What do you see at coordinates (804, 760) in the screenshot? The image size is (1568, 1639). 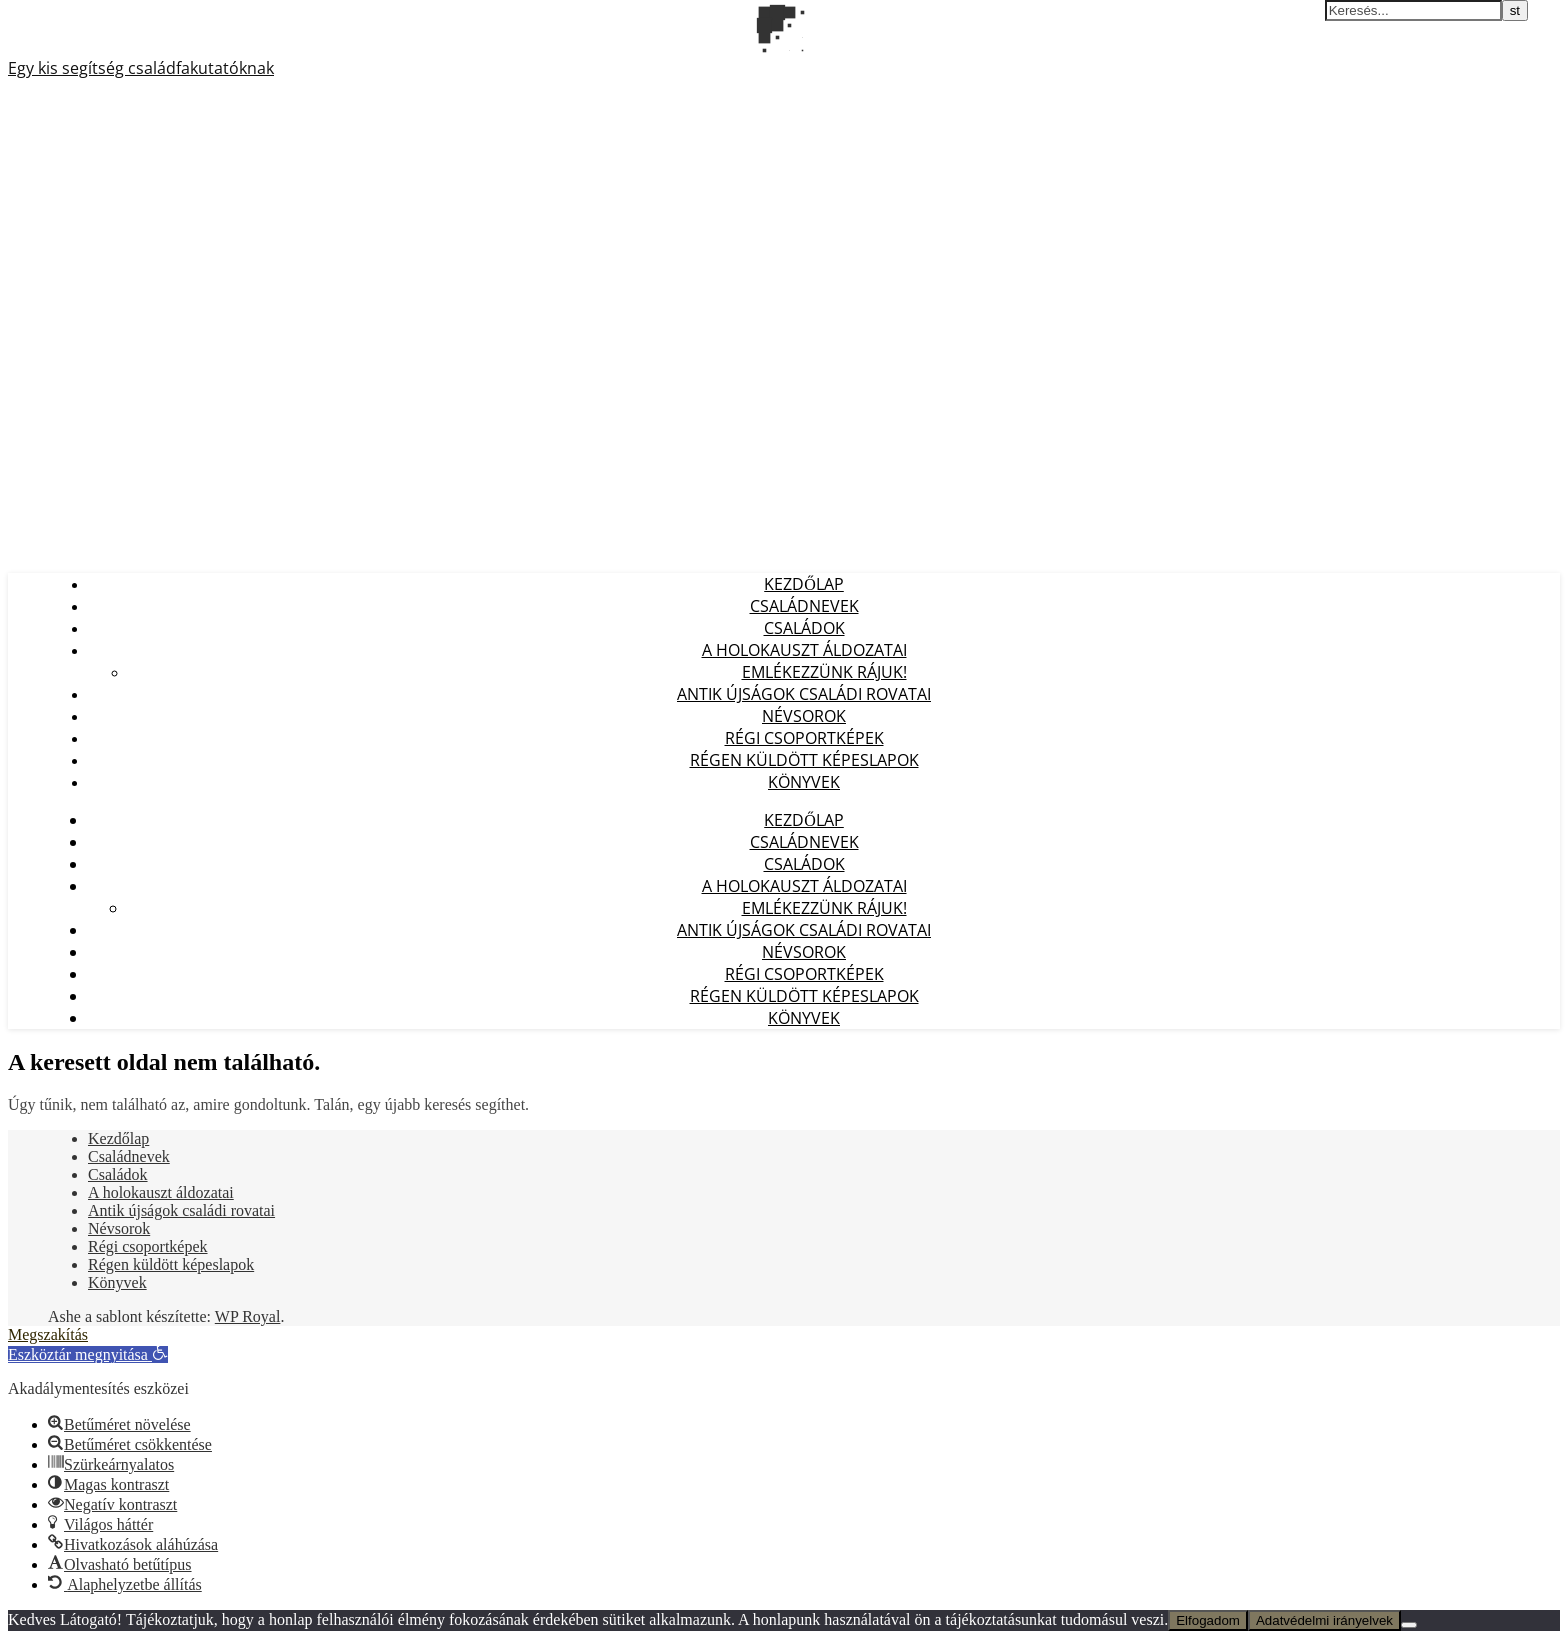 I see `Régen küldött képeslapok` at bounding box center [804, 760].